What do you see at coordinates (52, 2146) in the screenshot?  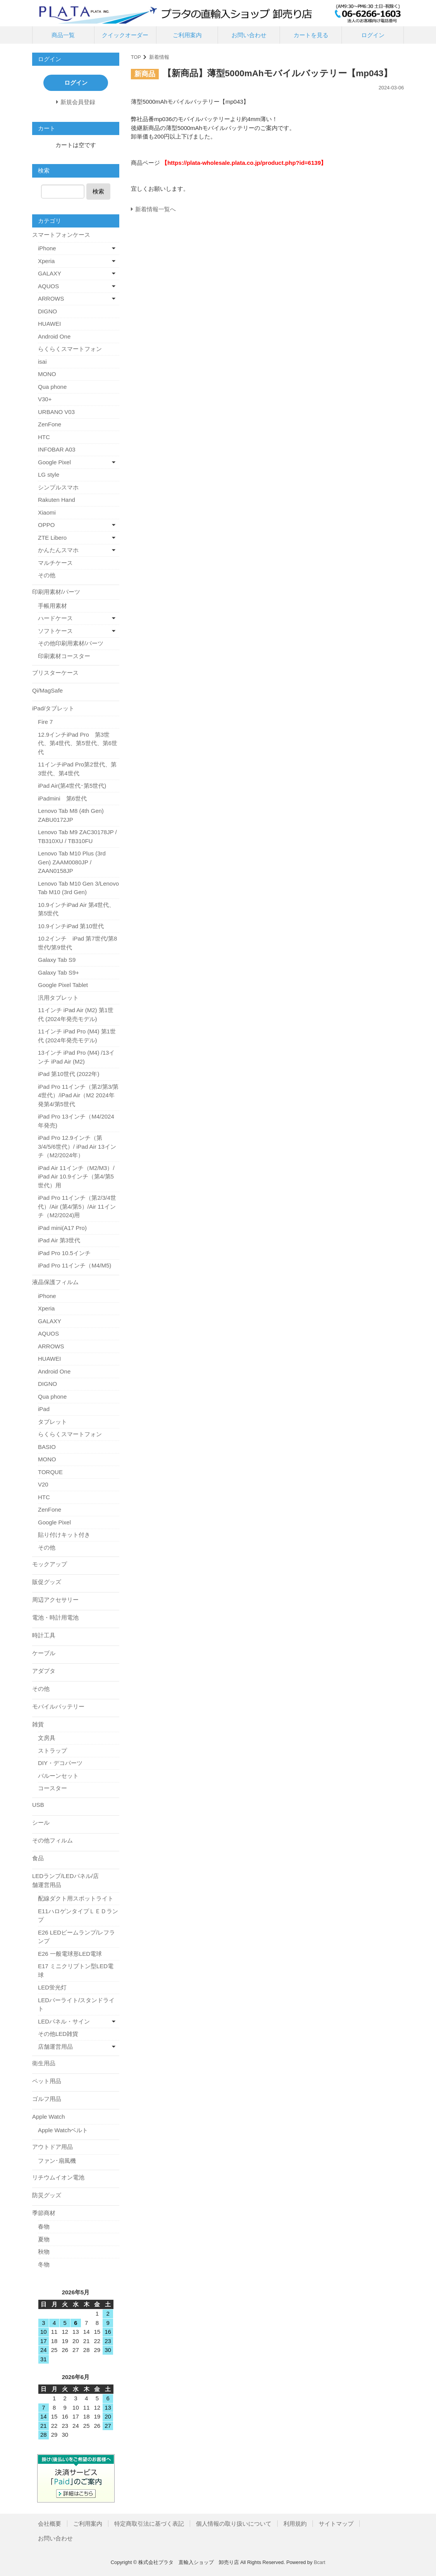 I see `アウトドア用品` at bounding box center [52, 2146].